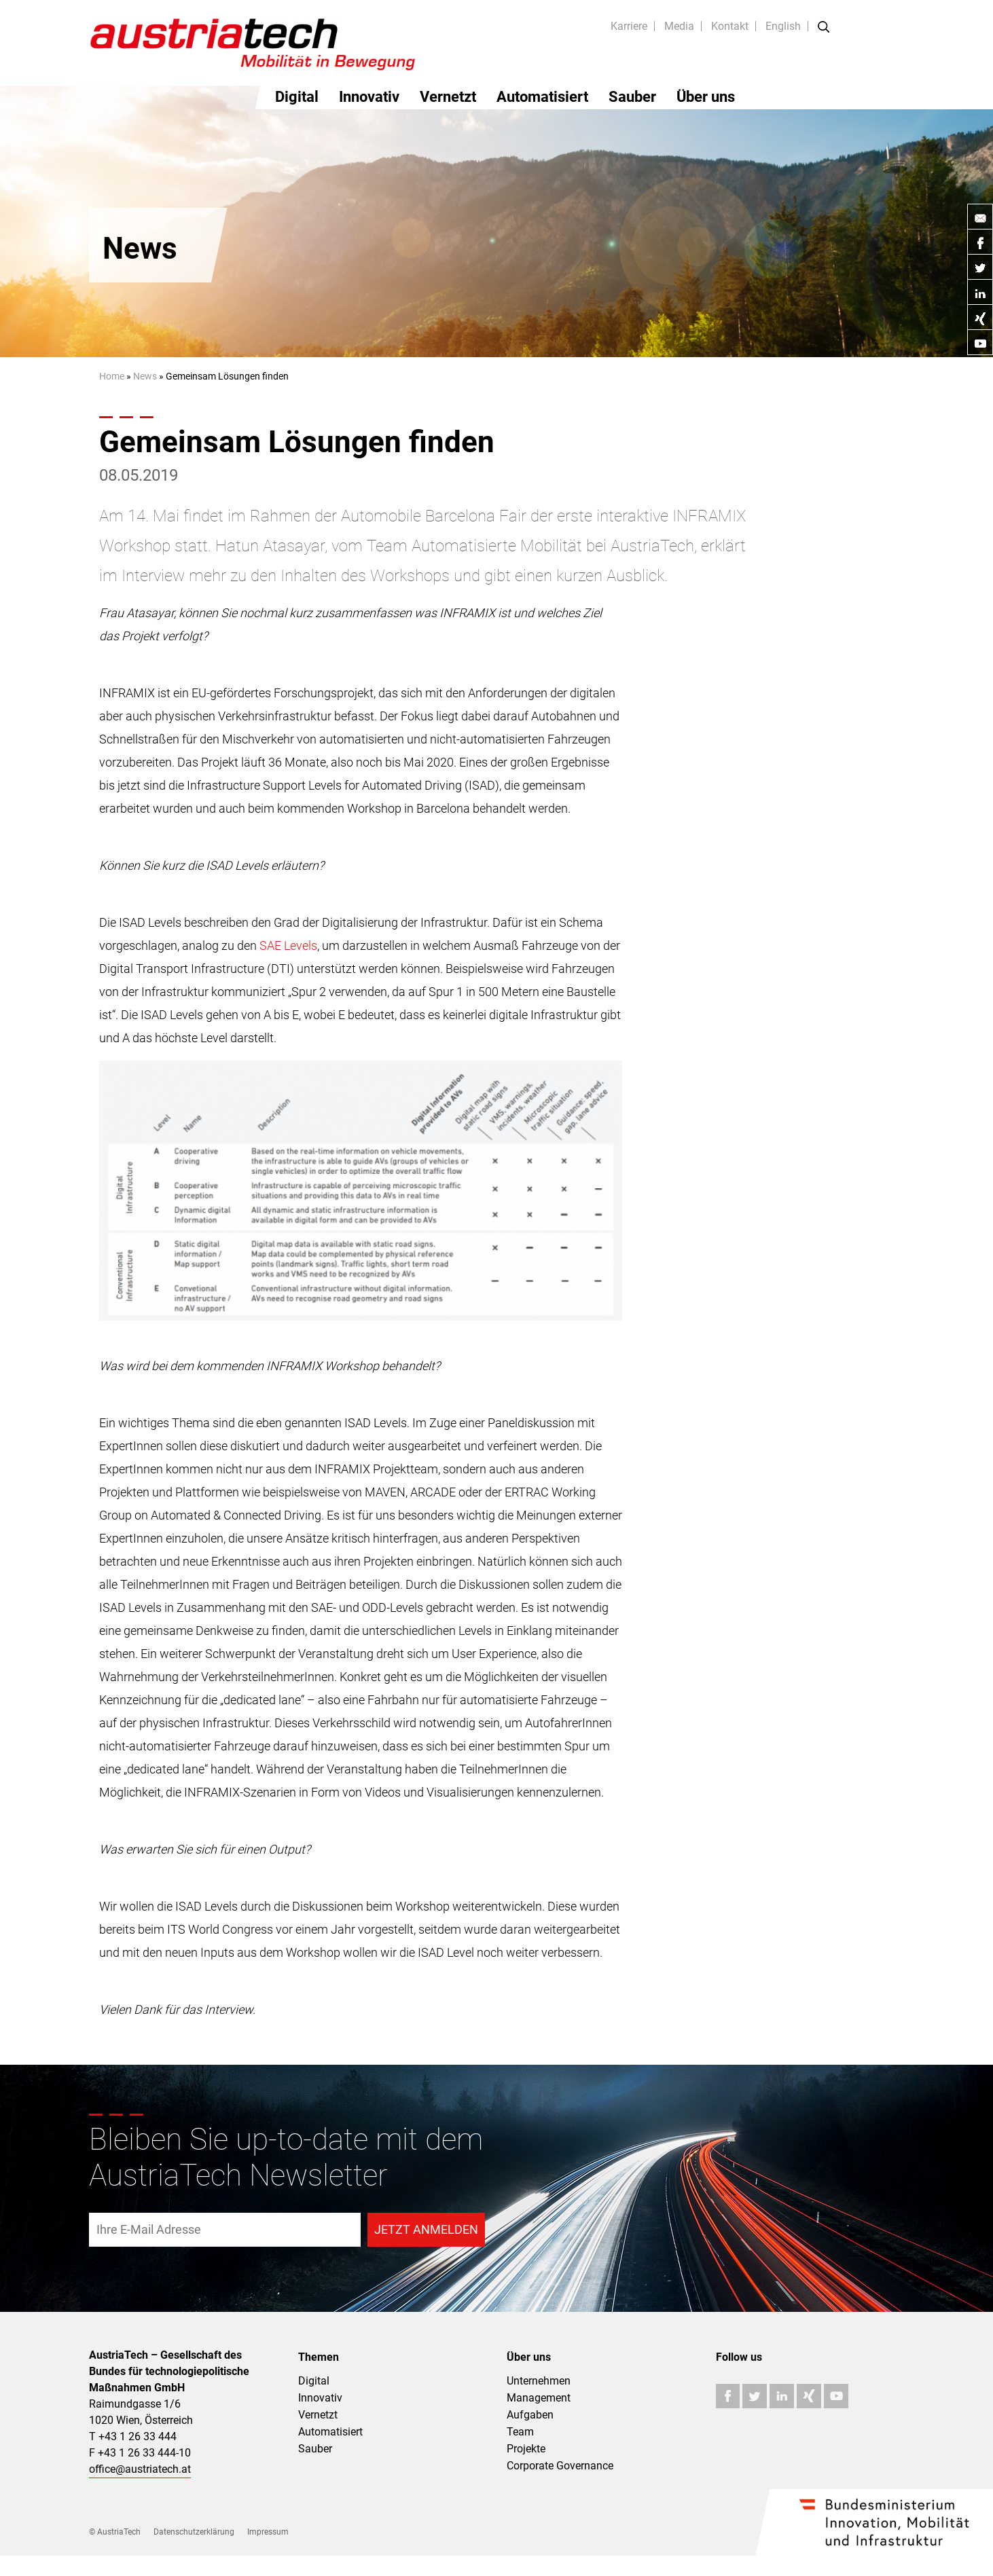 This screenshot has height=2576, width=993. Describe the element at coordinates (530, 2414) in the screenshot. I see `Aufgaben` at that location.